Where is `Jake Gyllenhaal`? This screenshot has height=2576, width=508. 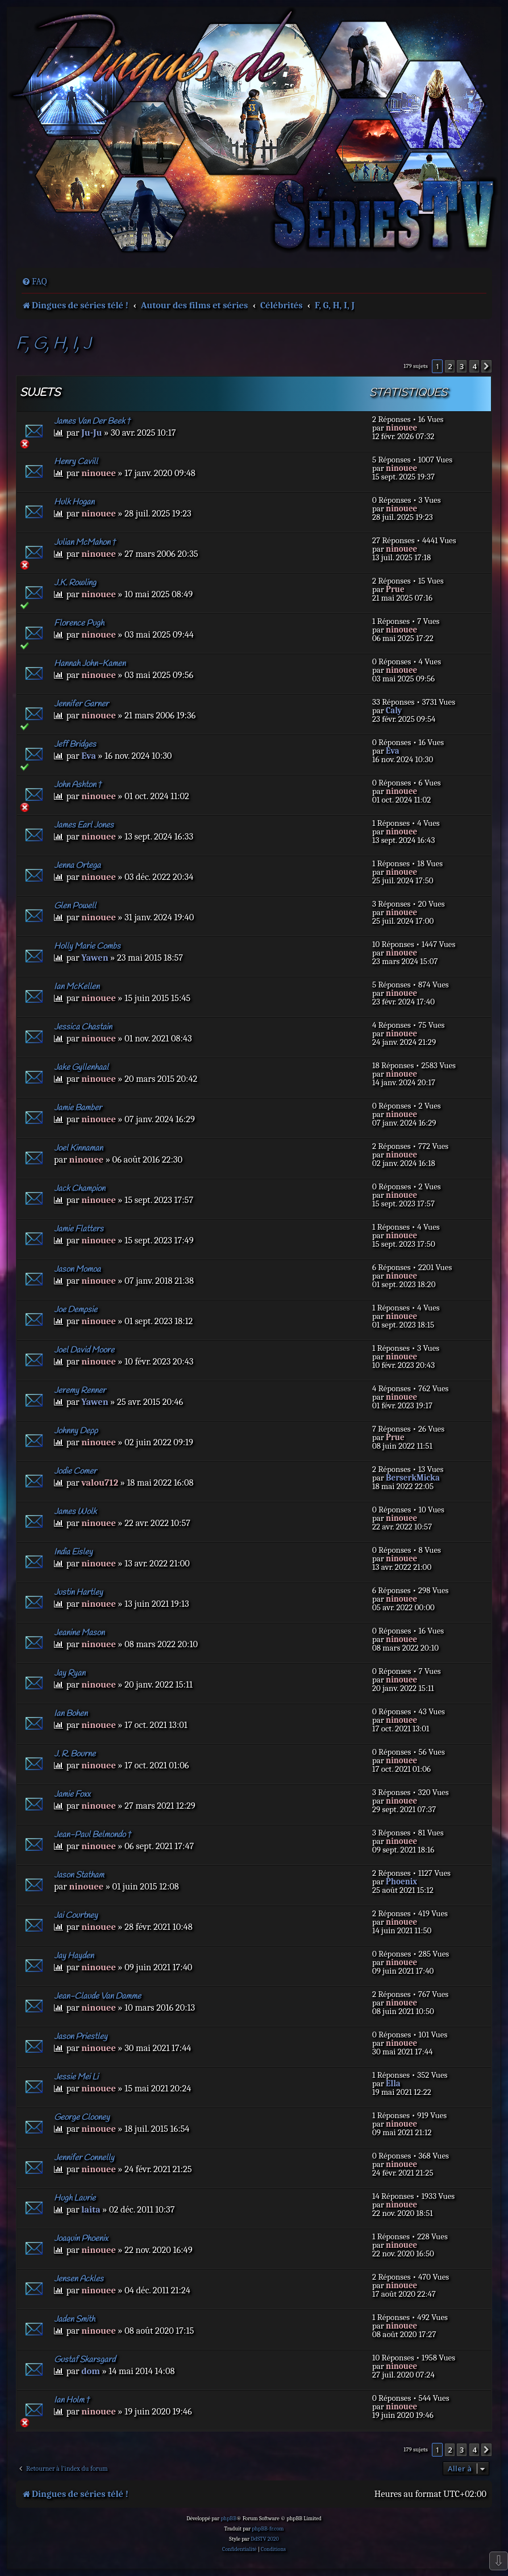 Jake Gyllenhaal is located at coordinates (81, 1067).